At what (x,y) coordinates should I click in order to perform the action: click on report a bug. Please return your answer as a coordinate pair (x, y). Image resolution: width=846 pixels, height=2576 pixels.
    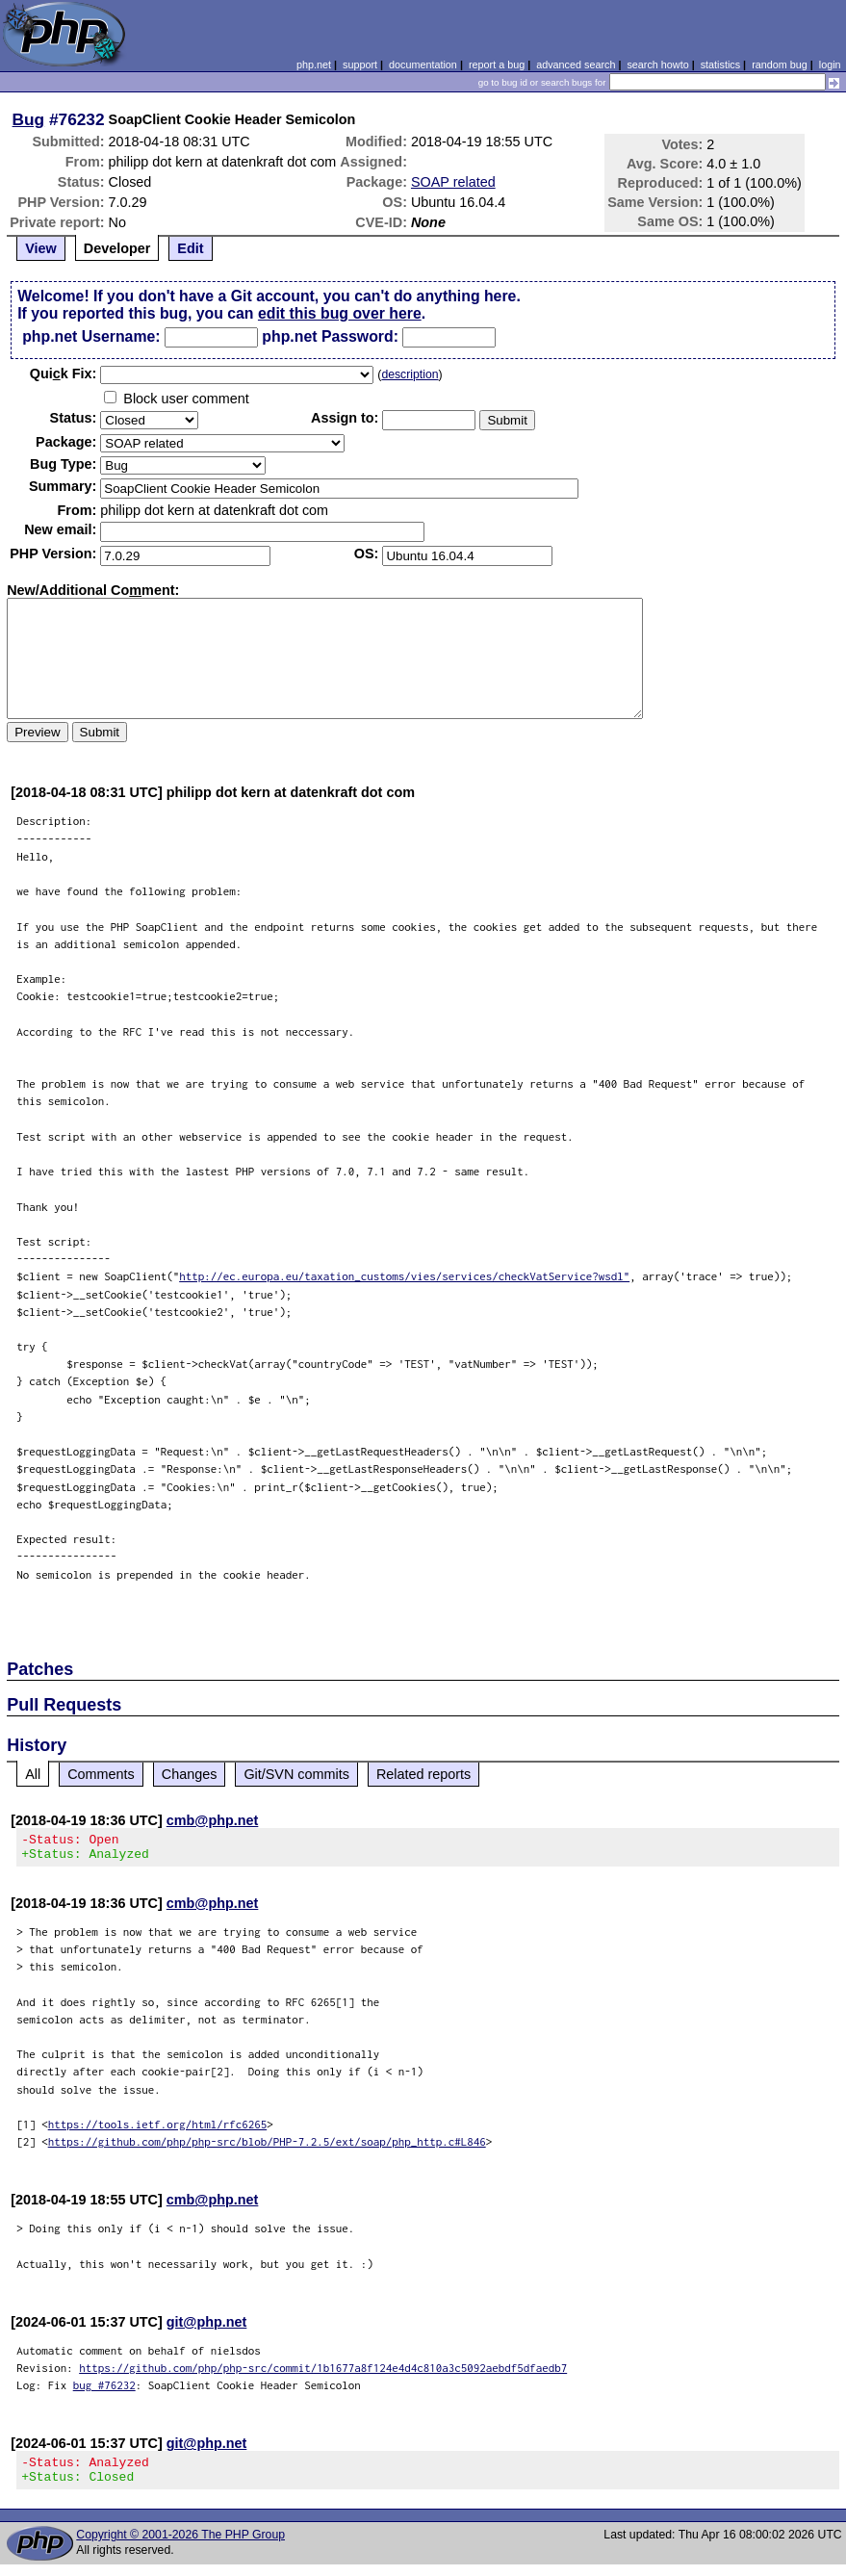
    Looking at the image, I should click on (497, 64).